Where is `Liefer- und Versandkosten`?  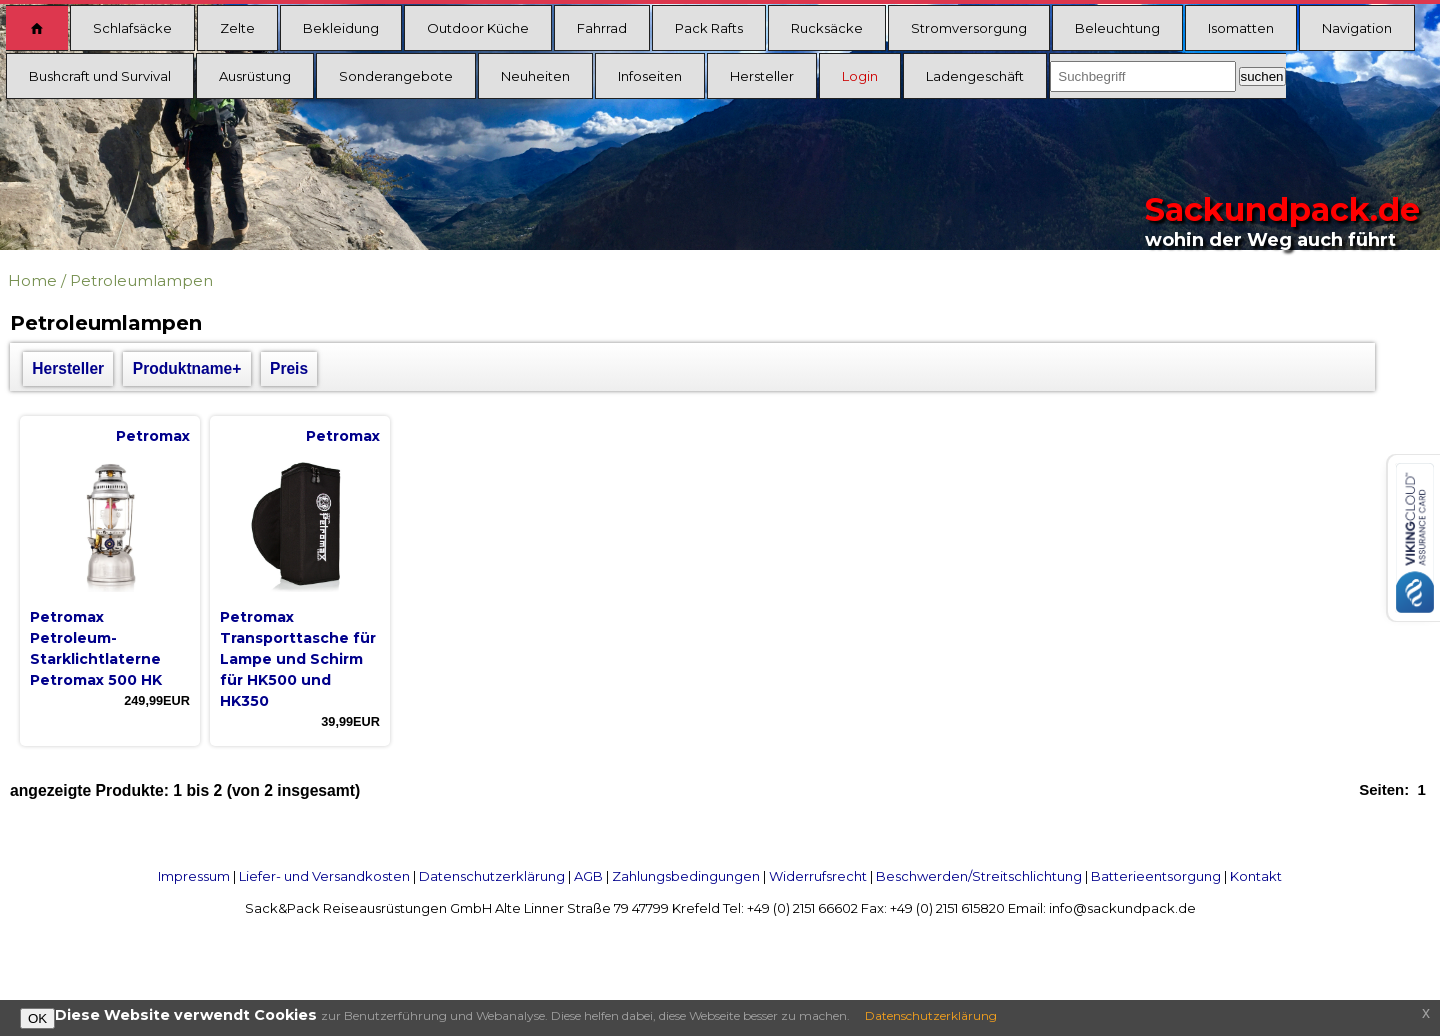
Liefer- und Versandkosten is located at coordinates (324, 876).